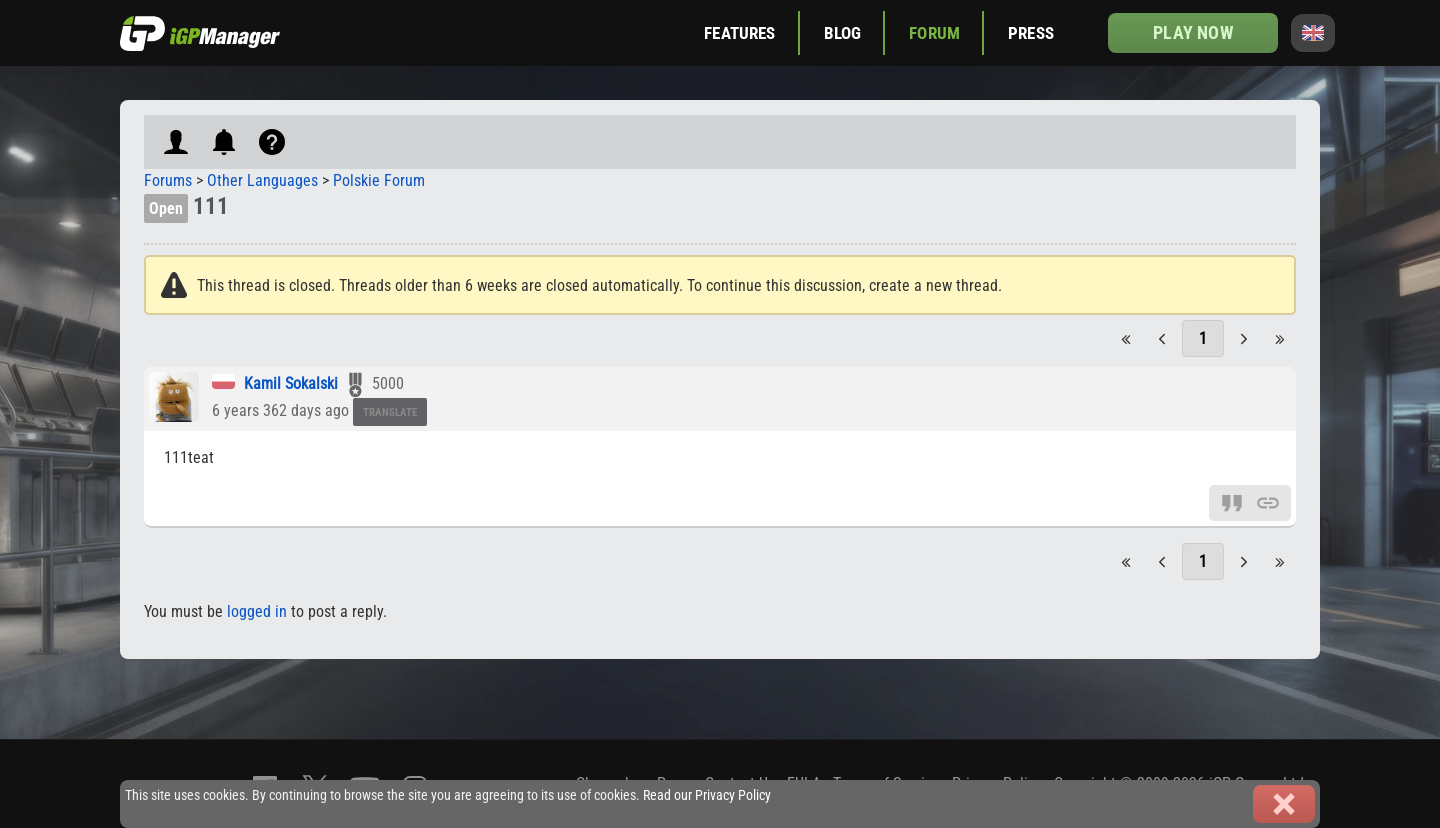 This screenshot has width=1440, height=828. What do you see at coordinates (934, 33) in the screenshot?
I see `Forum` at bounding box center [934, 33].